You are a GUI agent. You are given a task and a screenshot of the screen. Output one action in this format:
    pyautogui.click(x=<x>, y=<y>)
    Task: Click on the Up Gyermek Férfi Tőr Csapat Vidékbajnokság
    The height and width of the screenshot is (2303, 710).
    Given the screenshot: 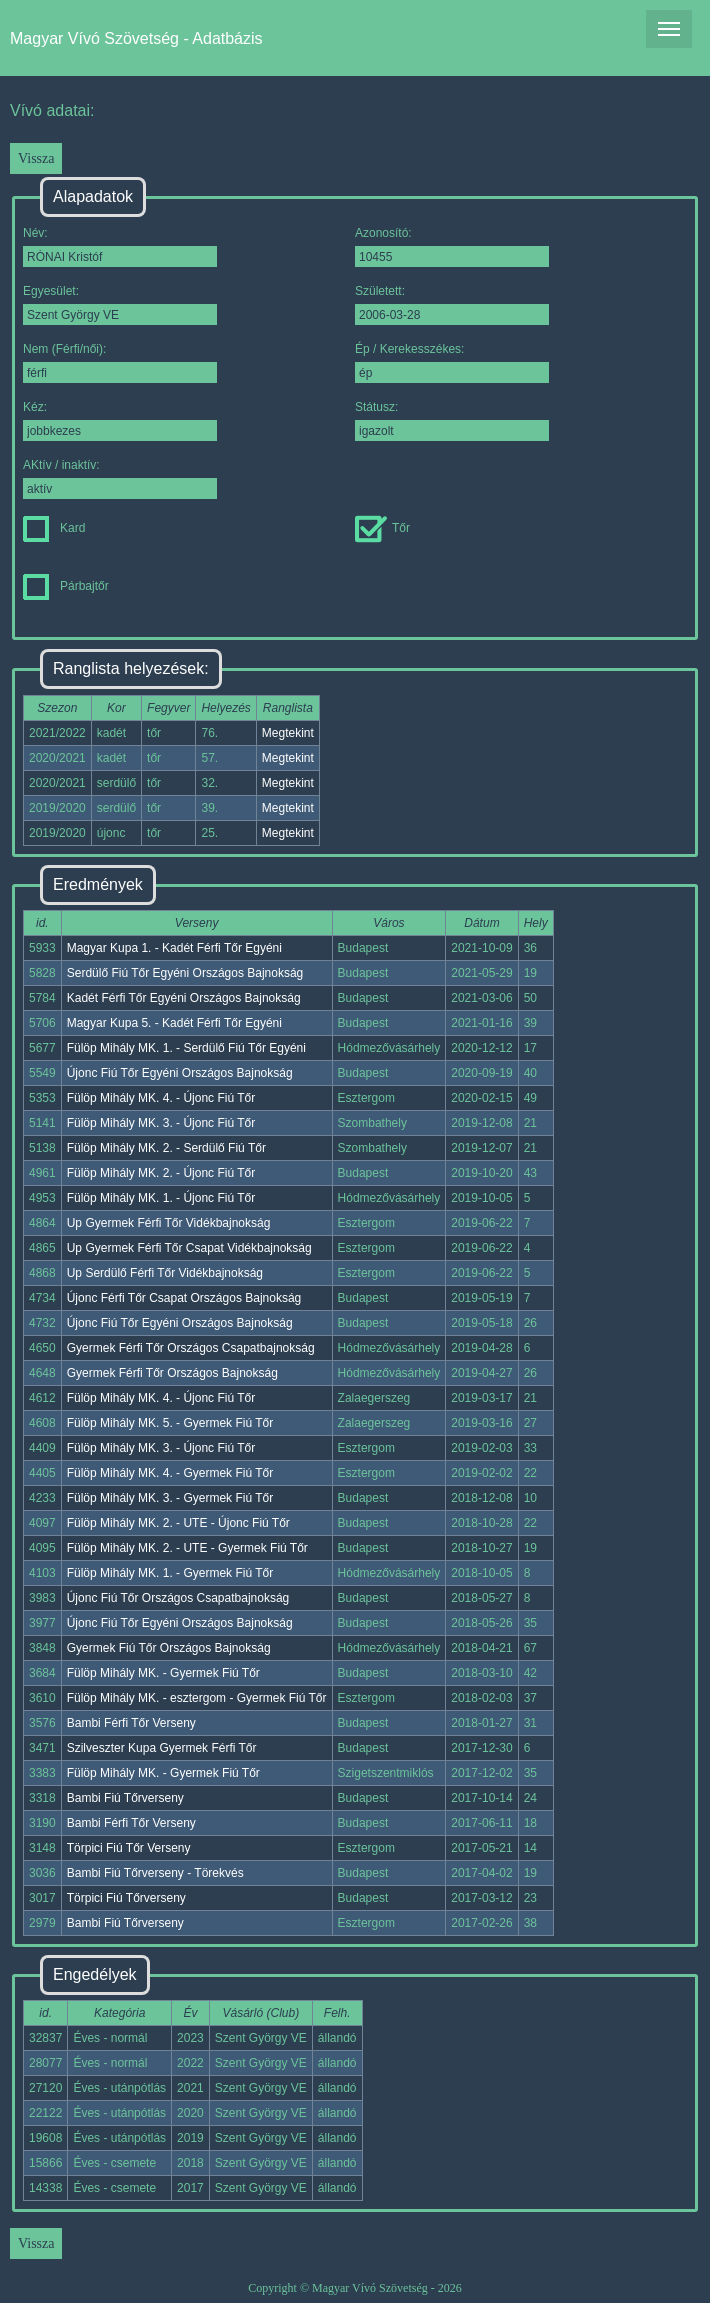 What is the action you would take?
    pyautogui.click(x=189, y=1248)
    